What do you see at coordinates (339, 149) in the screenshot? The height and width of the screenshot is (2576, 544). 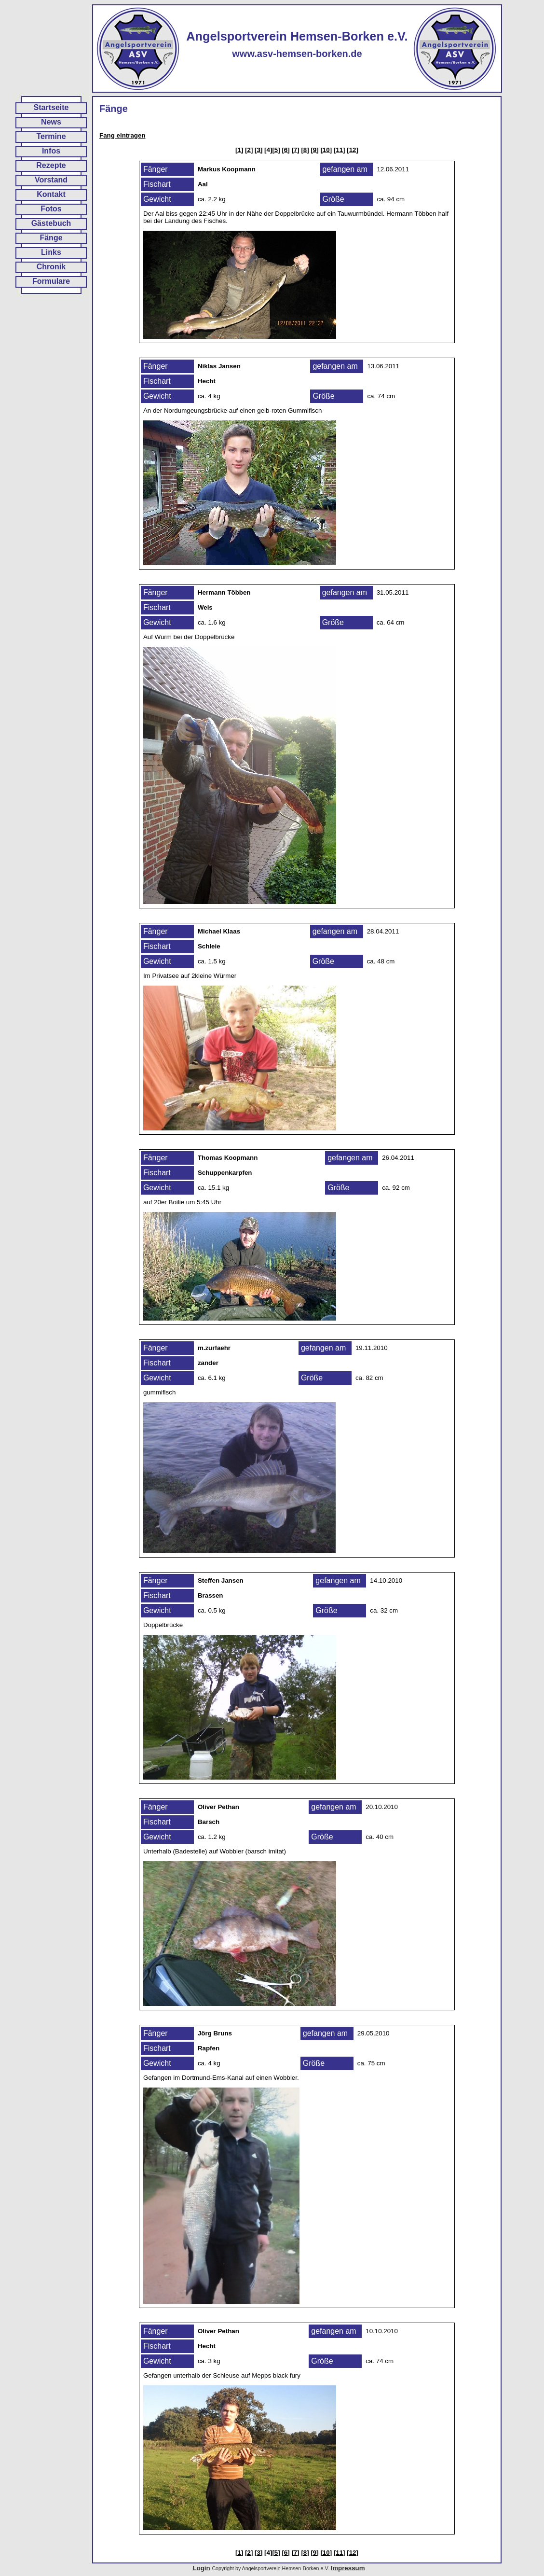 I see `[11]` at bounding box center [339, 149].